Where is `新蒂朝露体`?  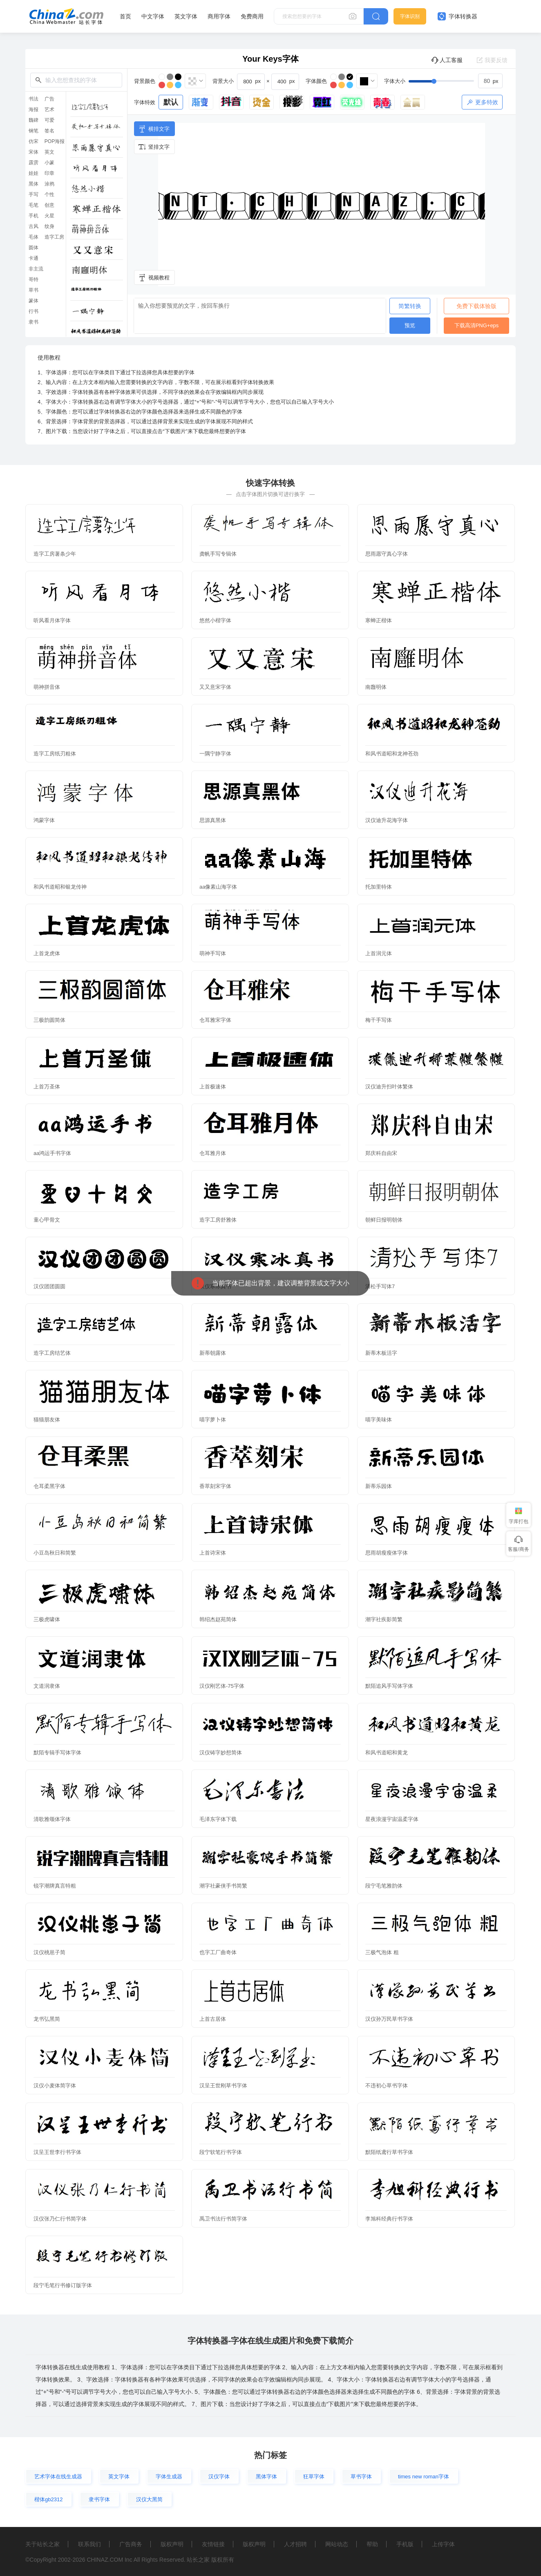 新蒂朝露体 is located at coordinates (212, 1353).